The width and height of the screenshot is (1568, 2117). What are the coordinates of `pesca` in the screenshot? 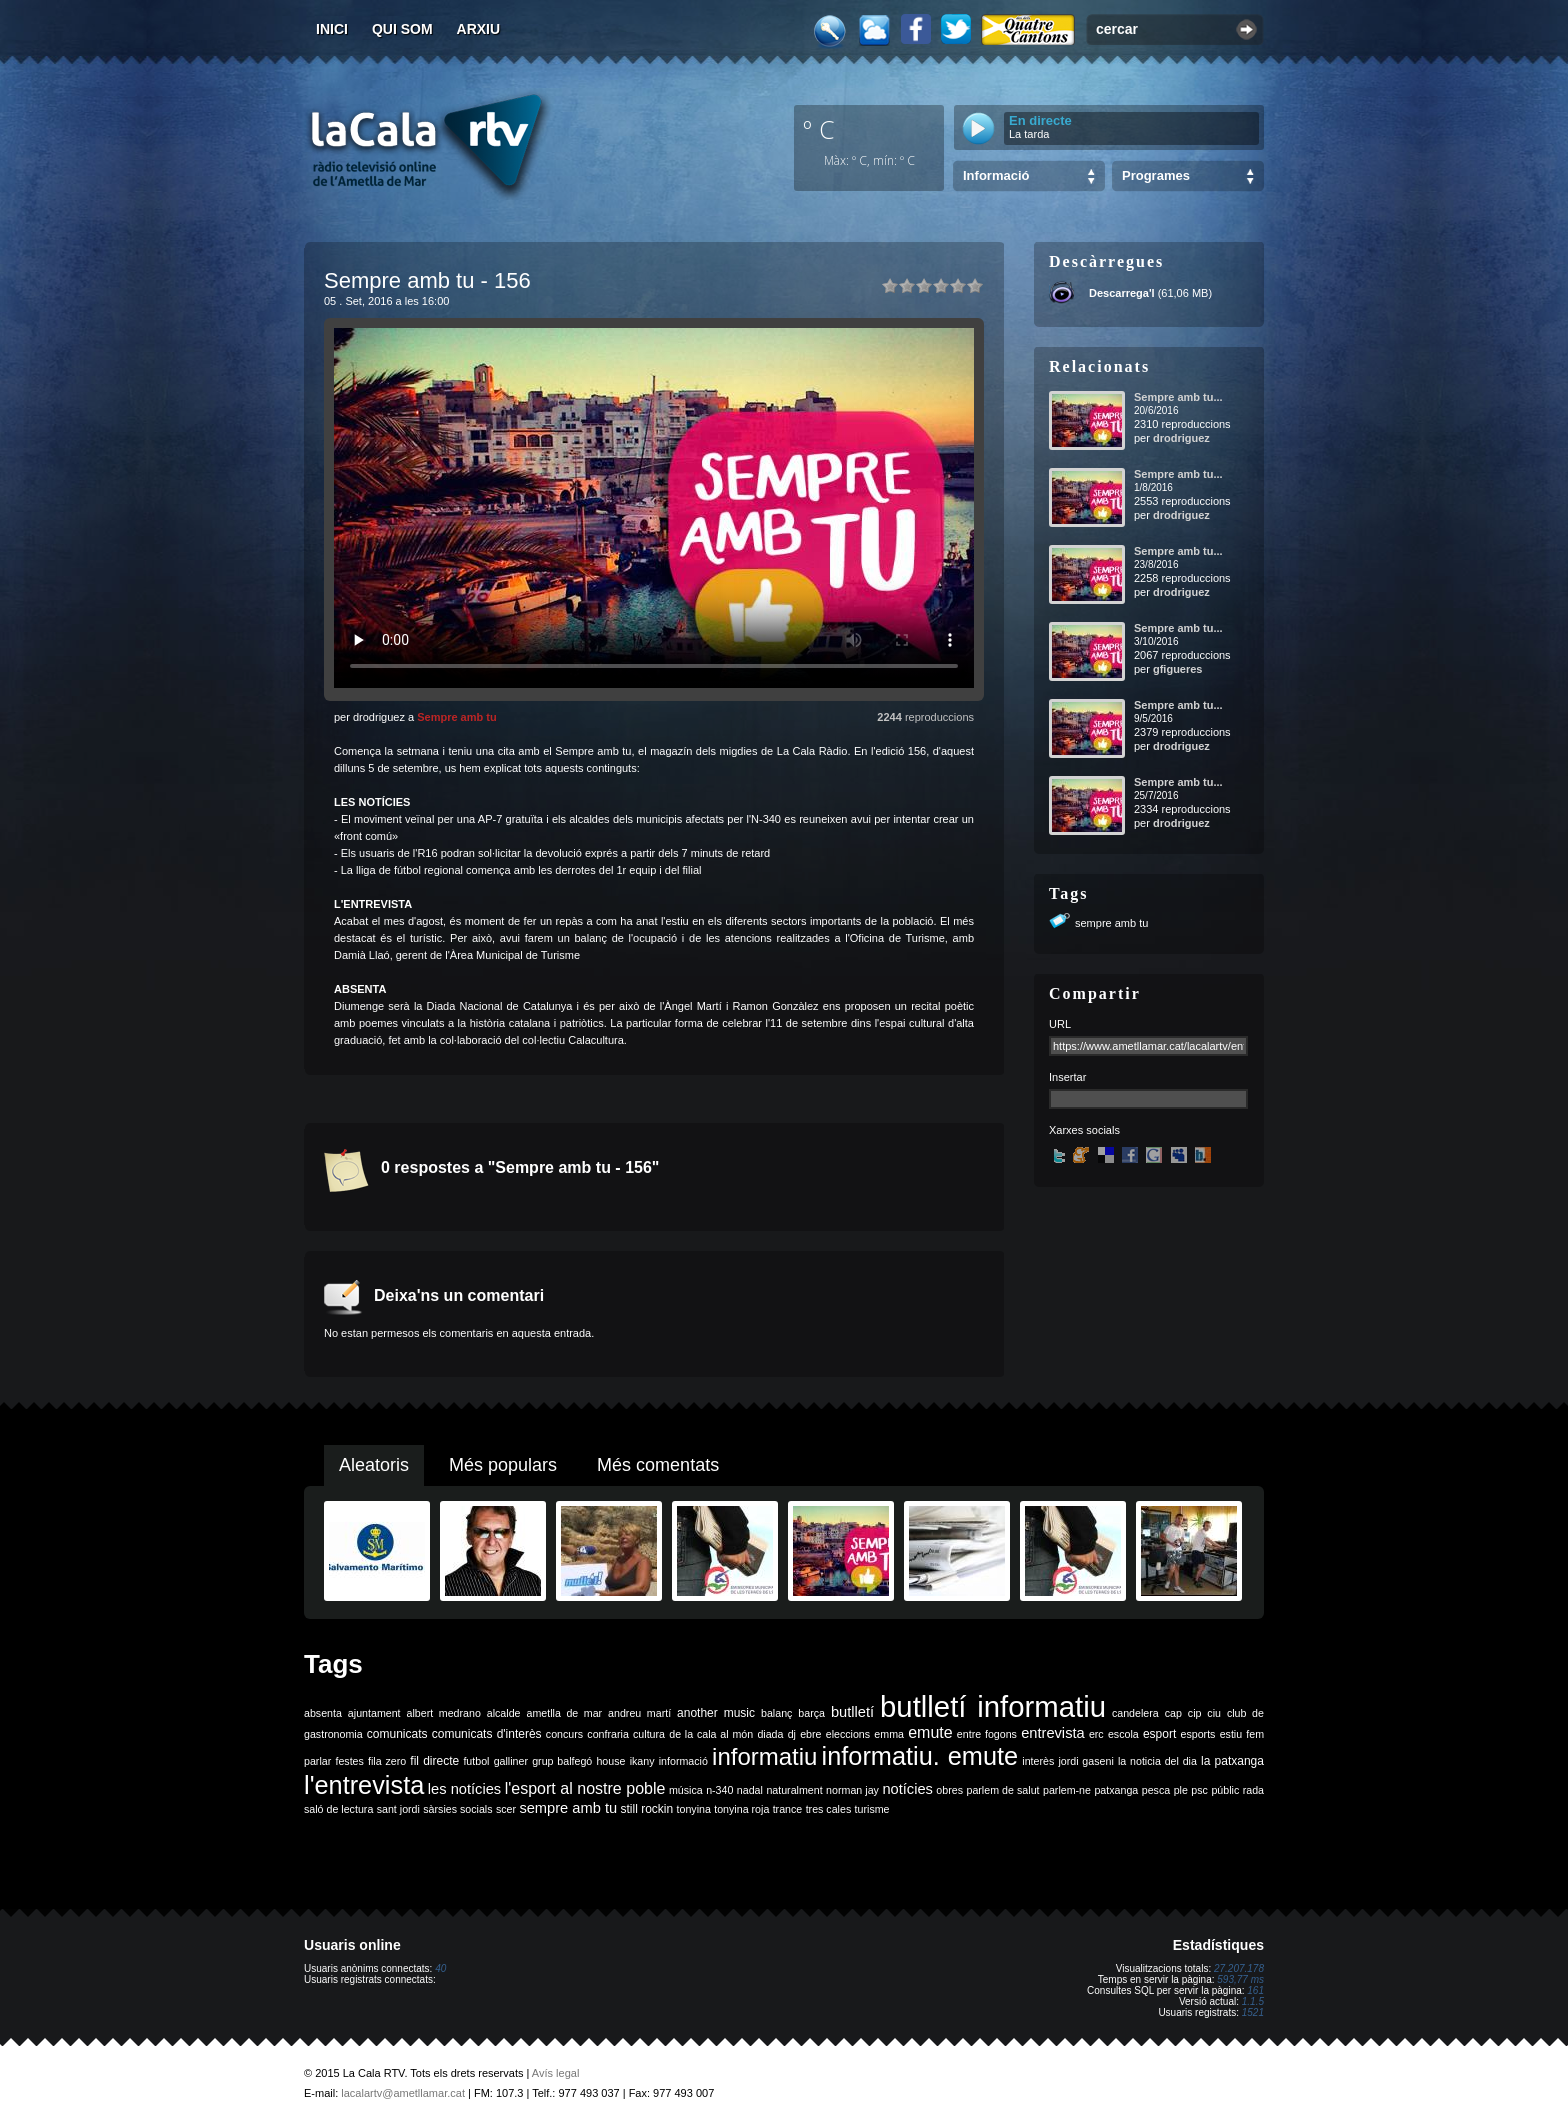 It's located at (1156, 1790).